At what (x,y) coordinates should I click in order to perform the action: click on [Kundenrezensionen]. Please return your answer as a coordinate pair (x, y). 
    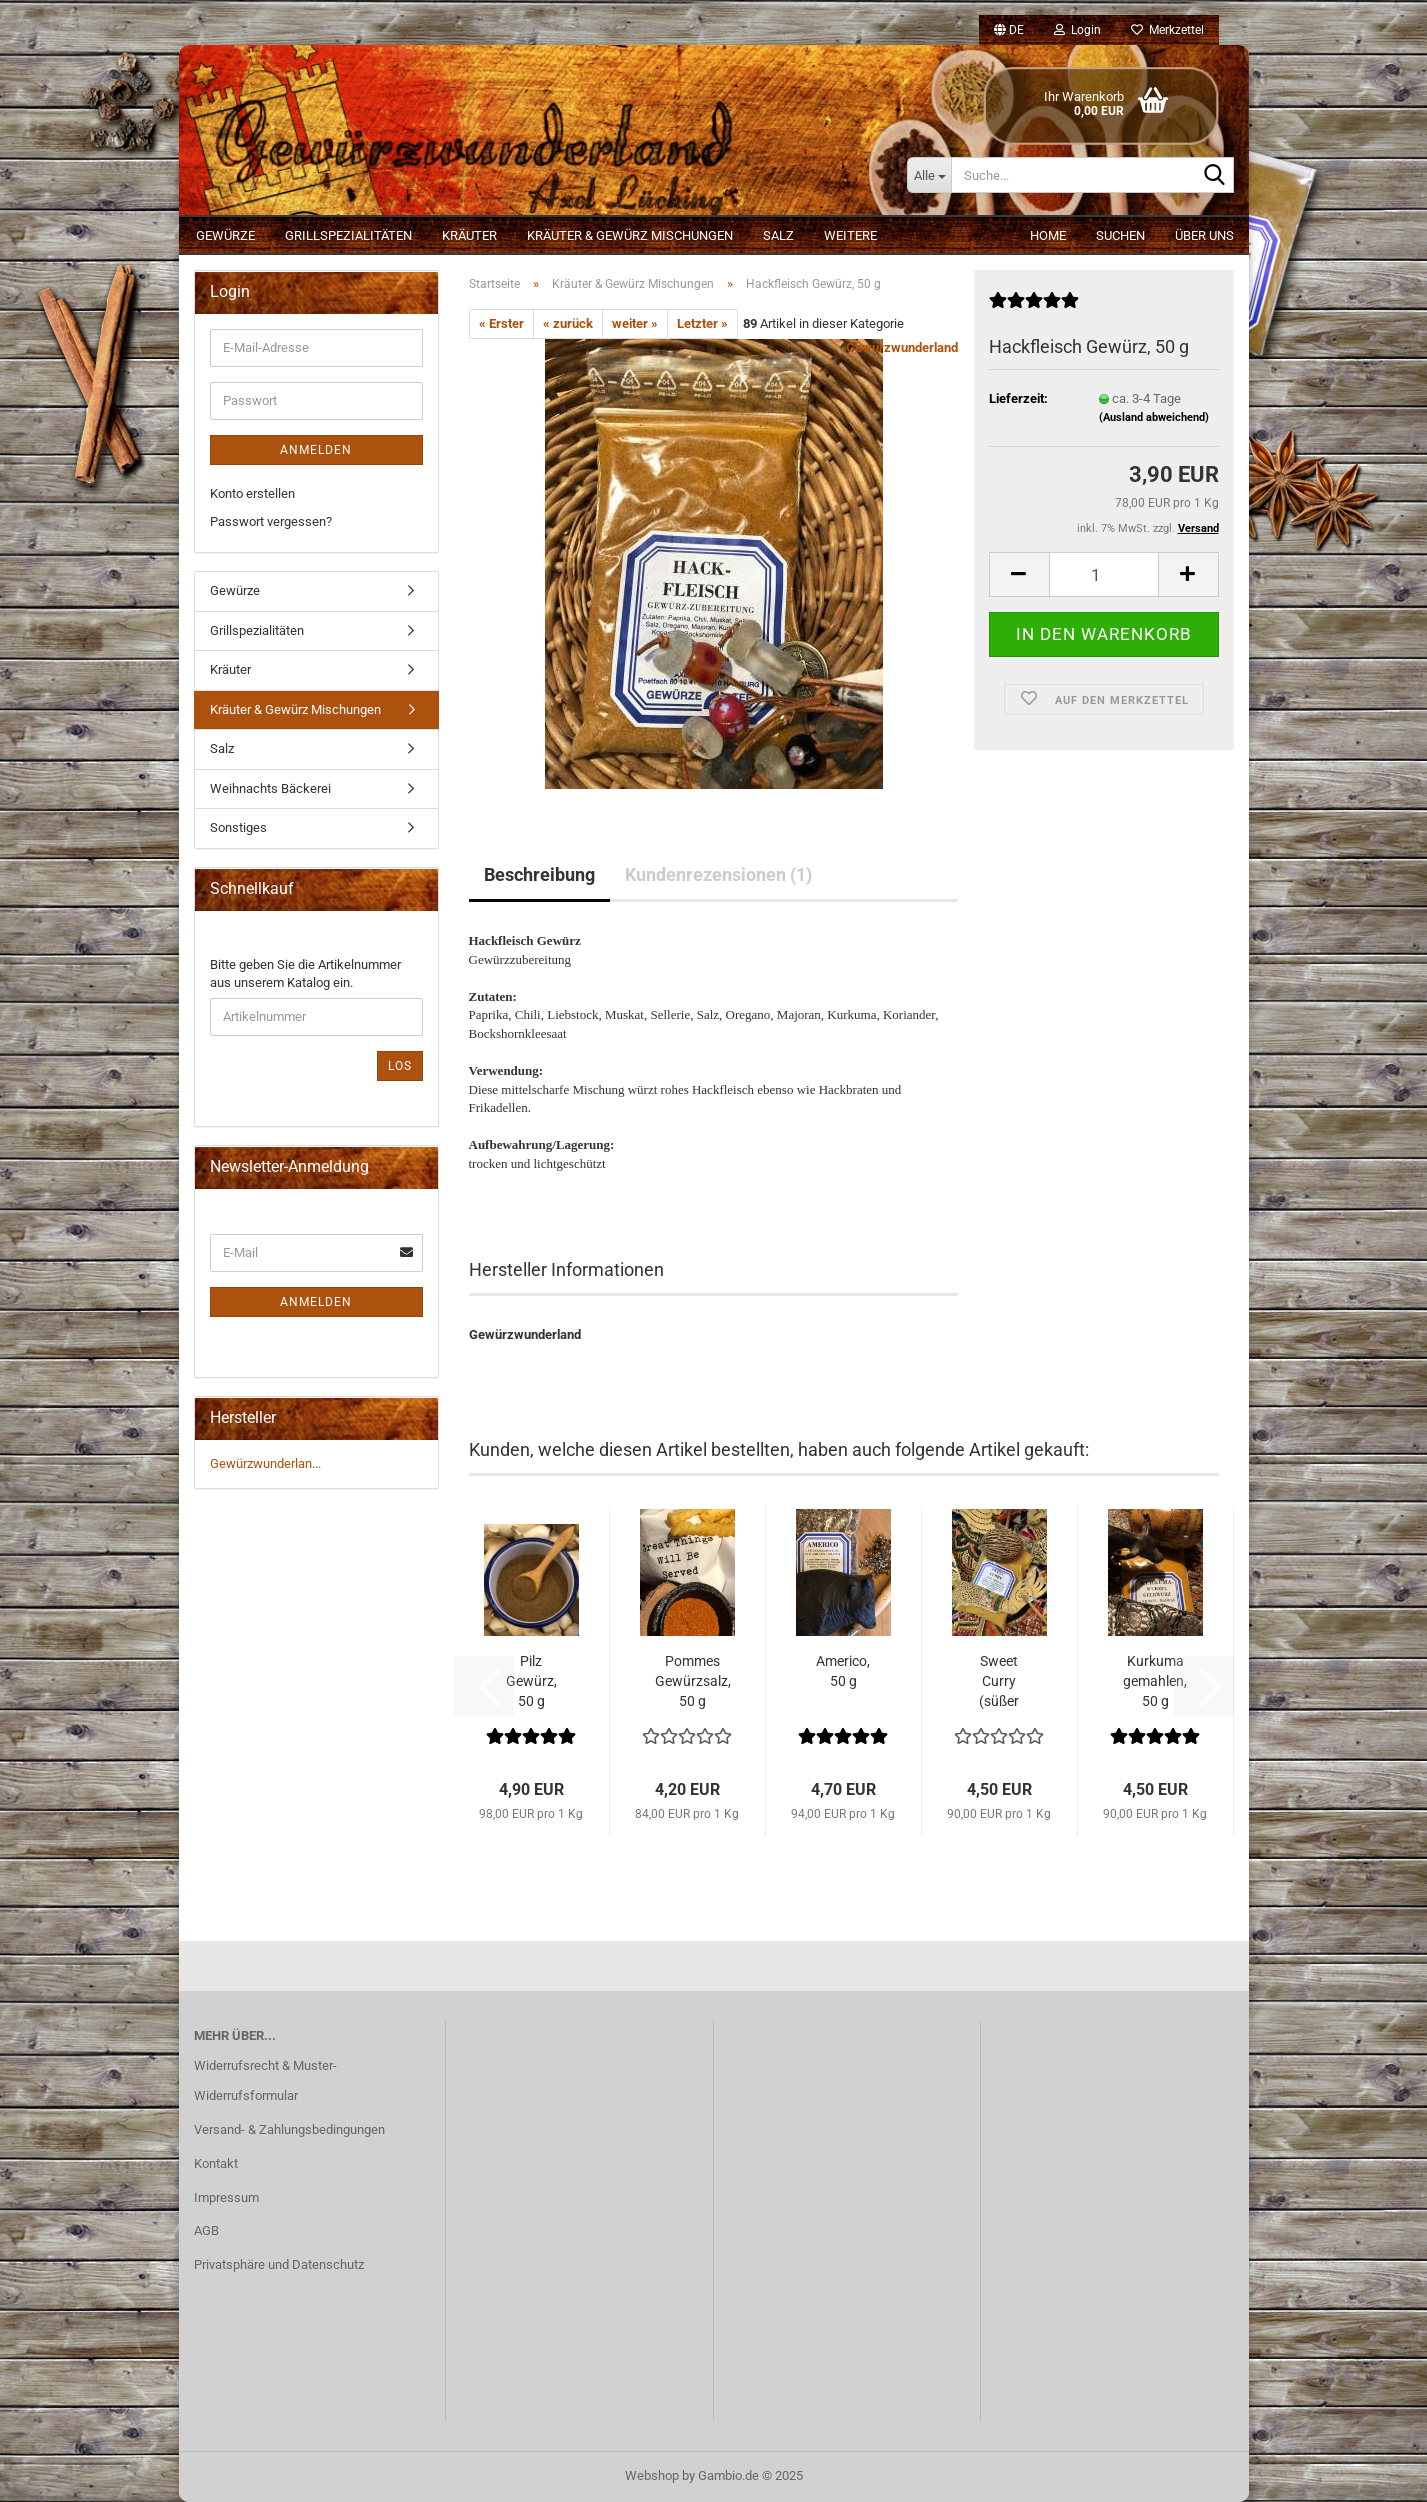
    Looking at the image, I should click on (1034, 308).